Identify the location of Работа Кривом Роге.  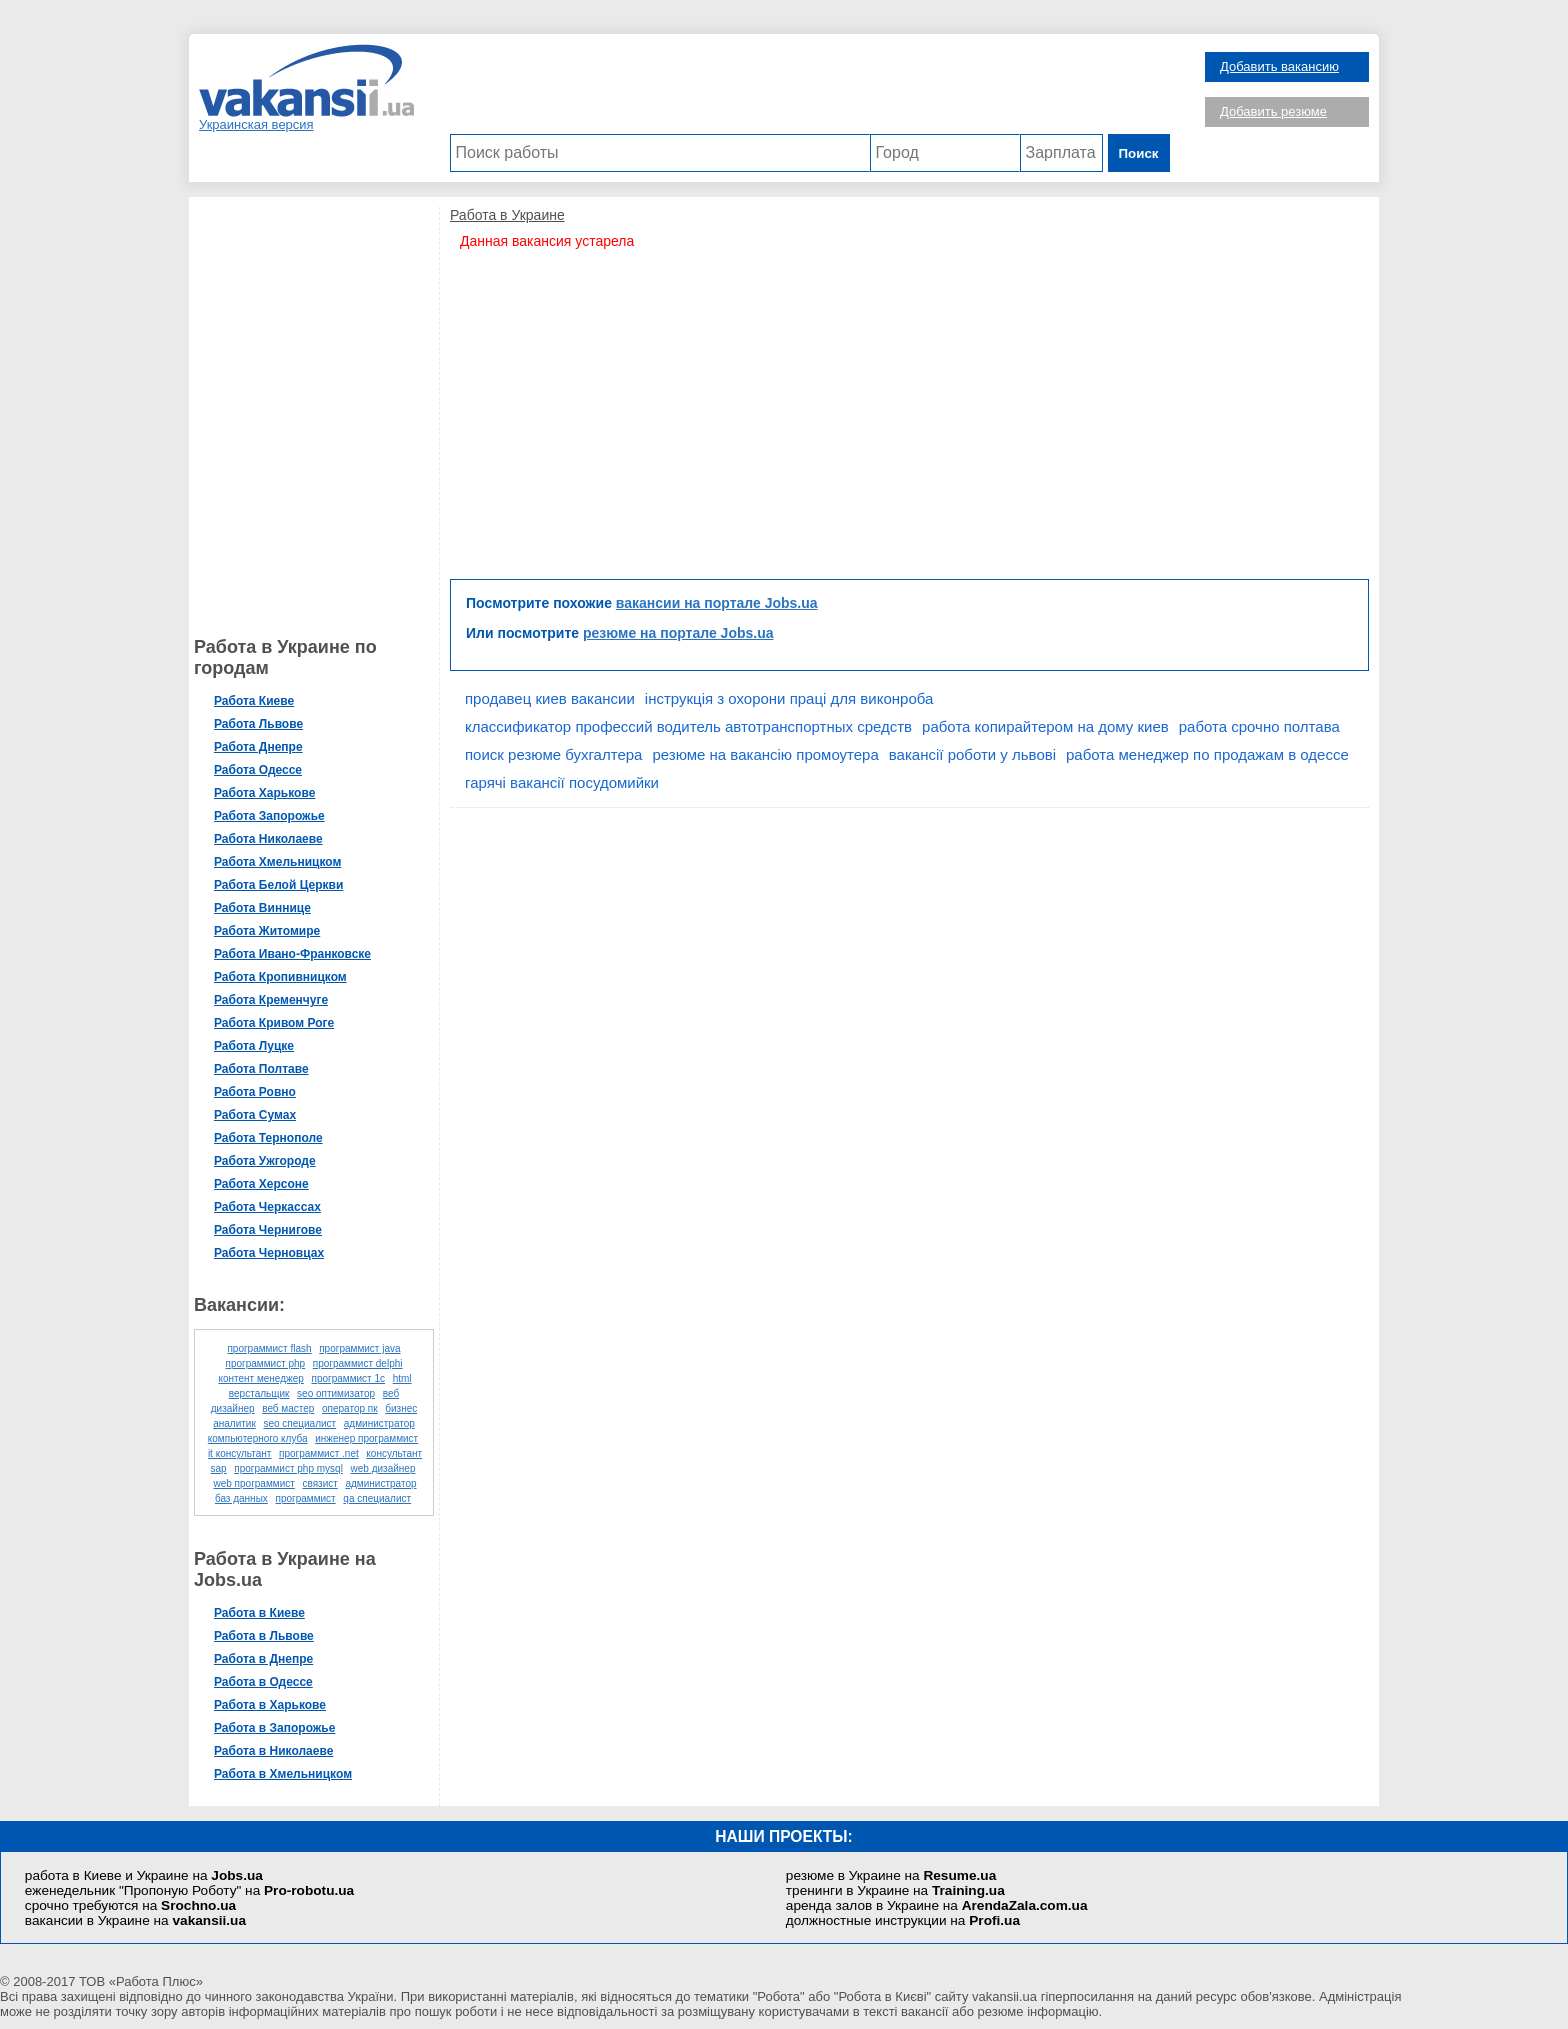
(274, 1023).